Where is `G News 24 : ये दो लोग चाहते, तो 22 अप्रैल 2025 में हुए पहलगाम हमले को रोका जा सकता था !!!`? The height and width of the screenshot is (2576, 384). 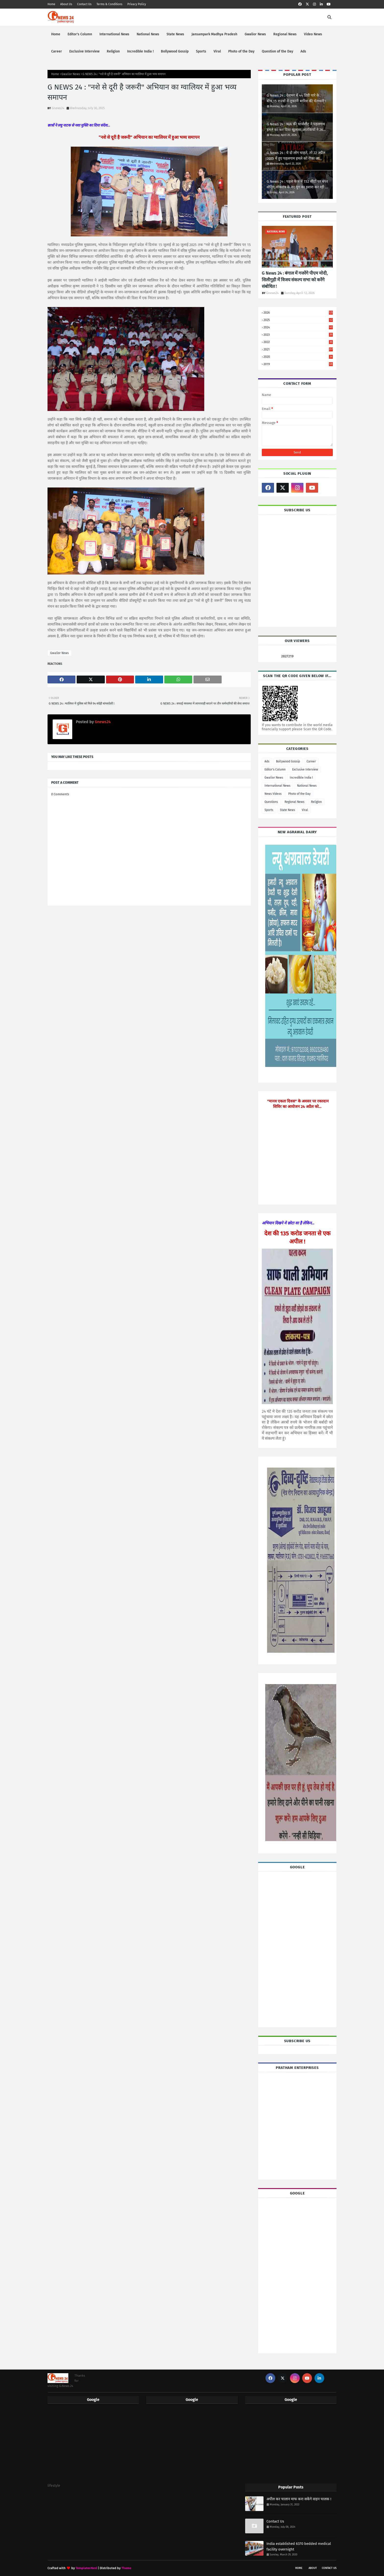 G News 24 : ये दो लोग चाहते, तो 22 अप्रैल 2025 में हुए पहलगाम हमले को रोका जा सकता था !!! is located at coordinates (296, 156).